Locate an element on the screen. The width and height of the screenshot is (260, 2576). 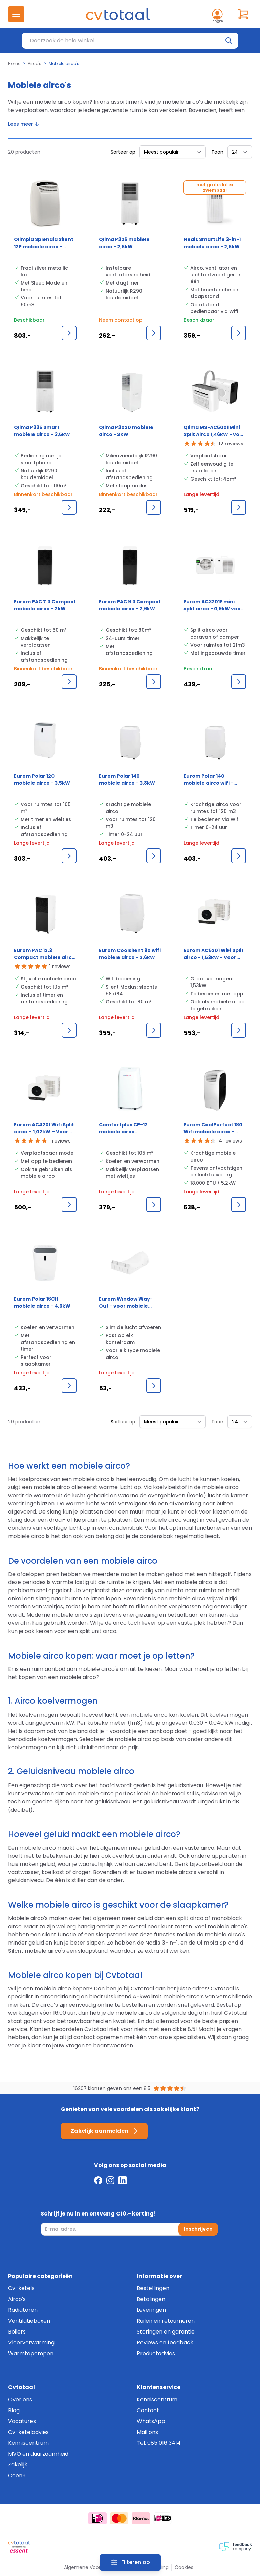
Eurom PAC 12.3 Compact mobiele airco - 3,5kW is located at coordinates (44, 954).